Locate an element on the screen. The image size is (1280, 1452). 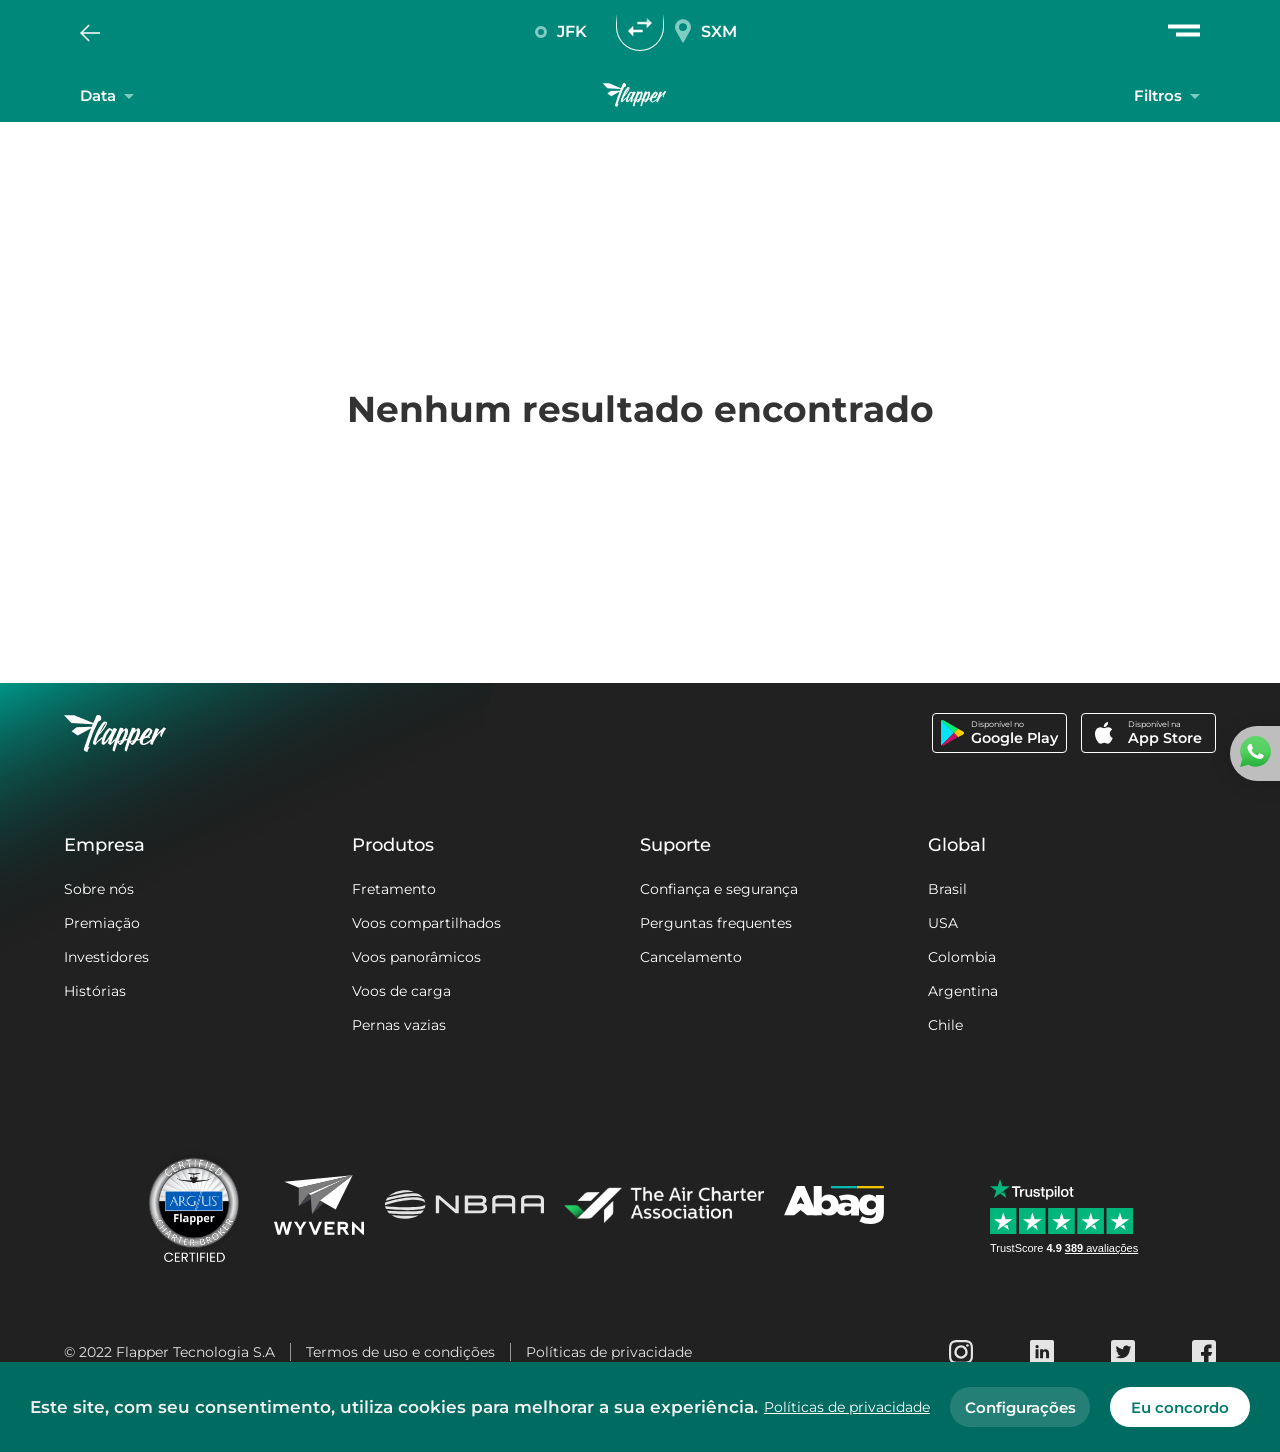
Políticas de privacidade is located at coordinates (609, 1352).